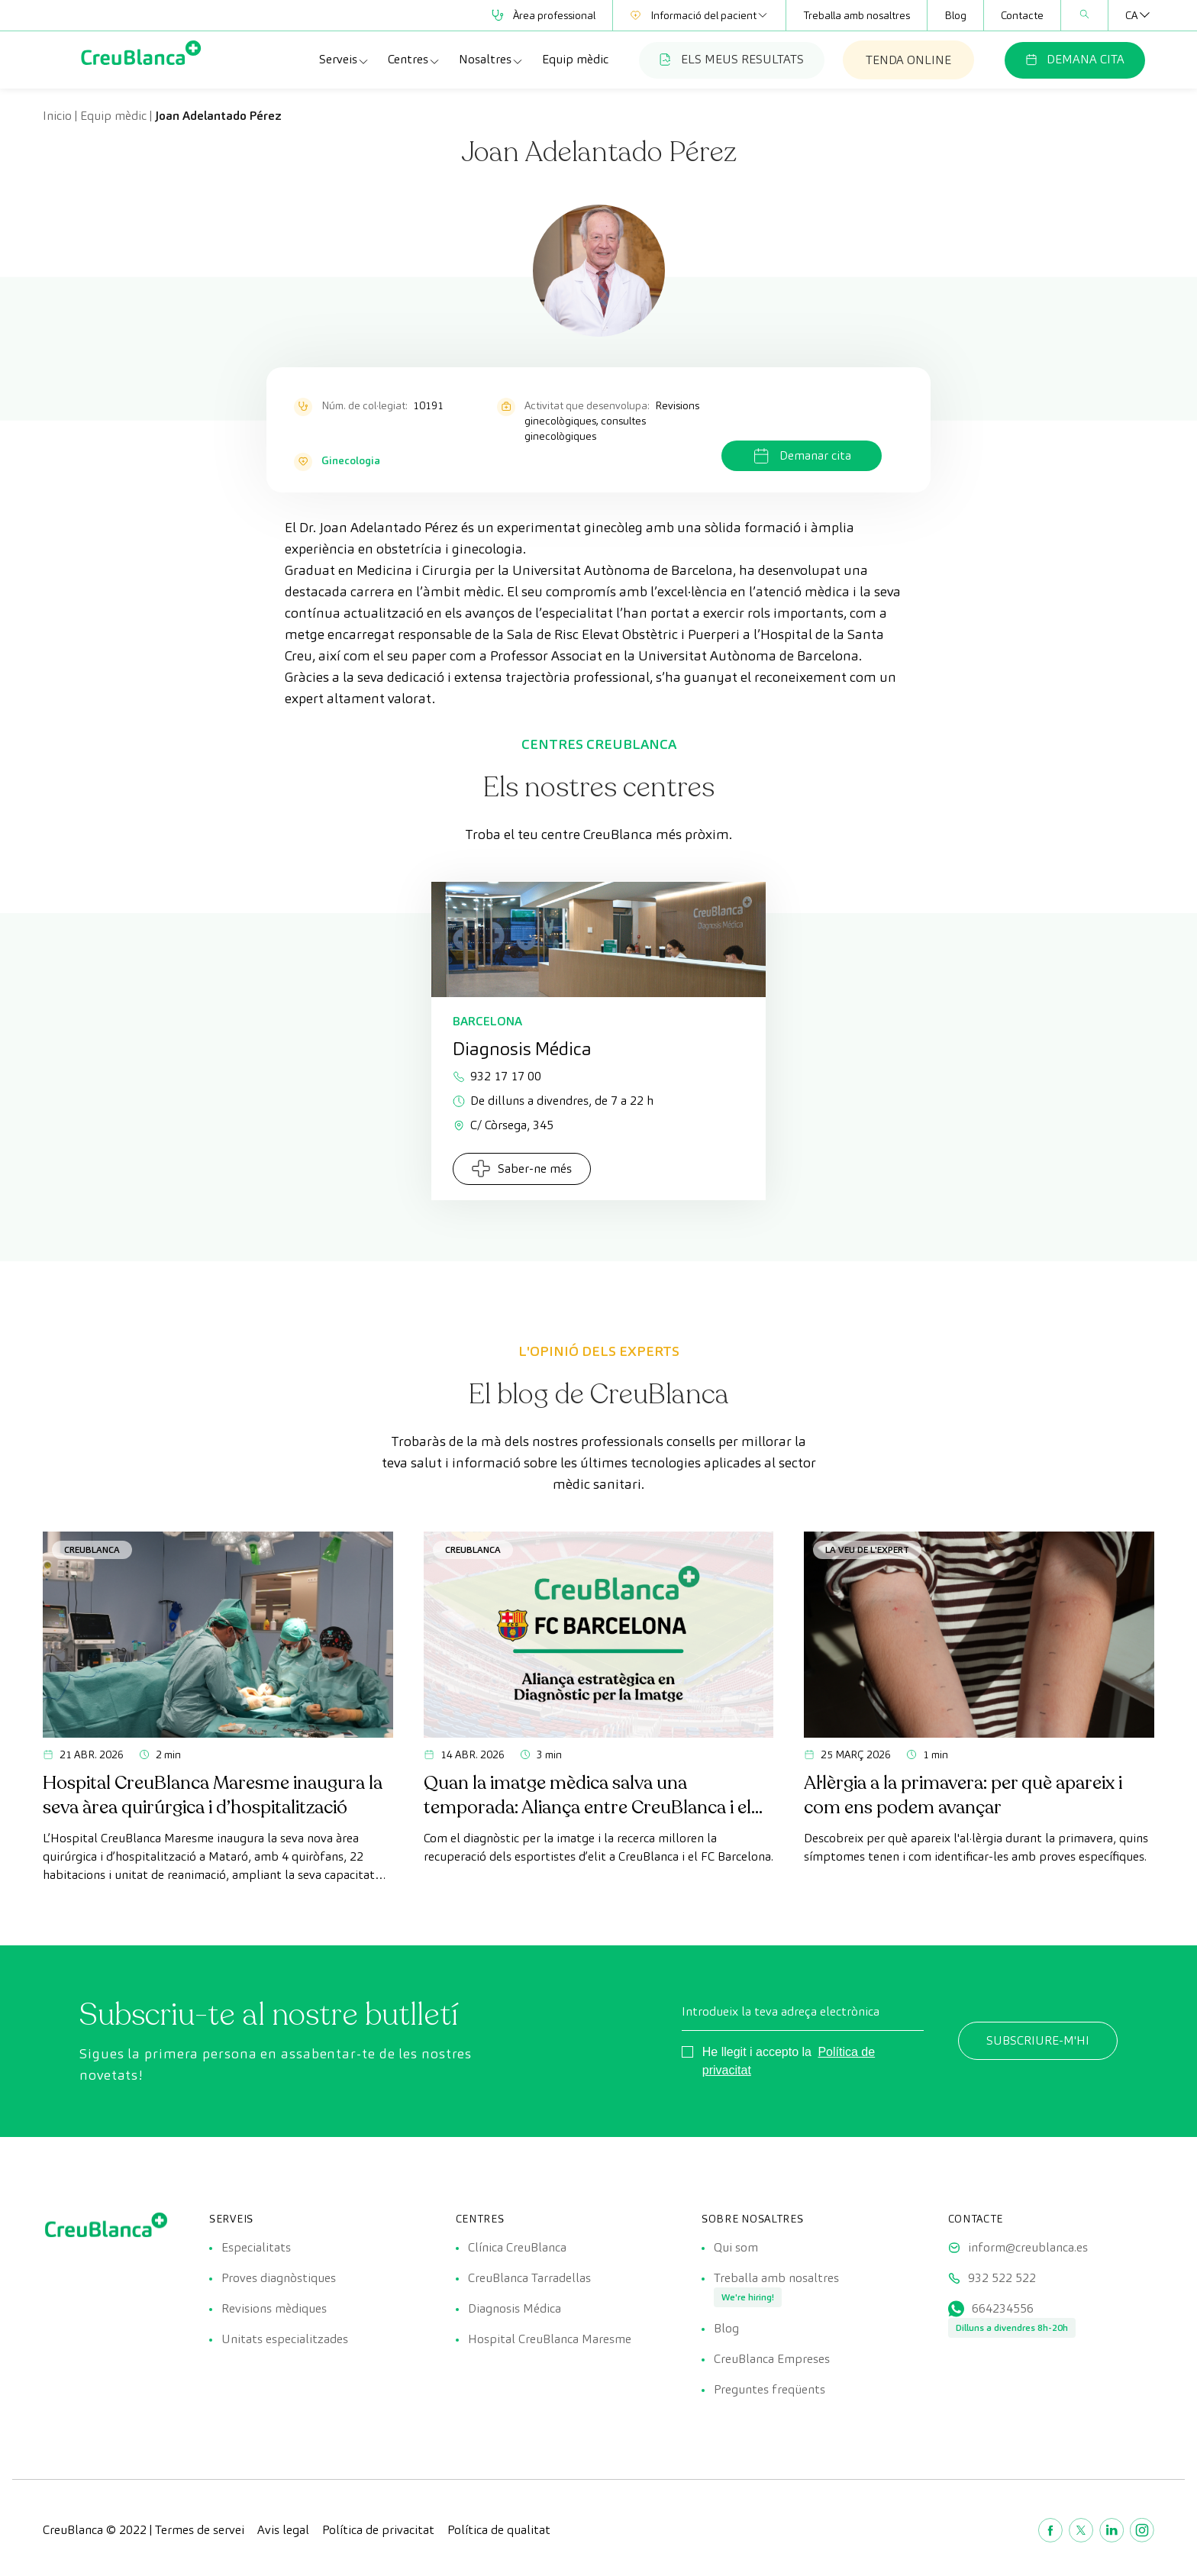 The height and width of the screenshot is (2576, 1197). What do you see at coordinates (772, 2359) in the screenshot?
I see `CreuBlanca Empreses` at bounding box center [772, 2359].